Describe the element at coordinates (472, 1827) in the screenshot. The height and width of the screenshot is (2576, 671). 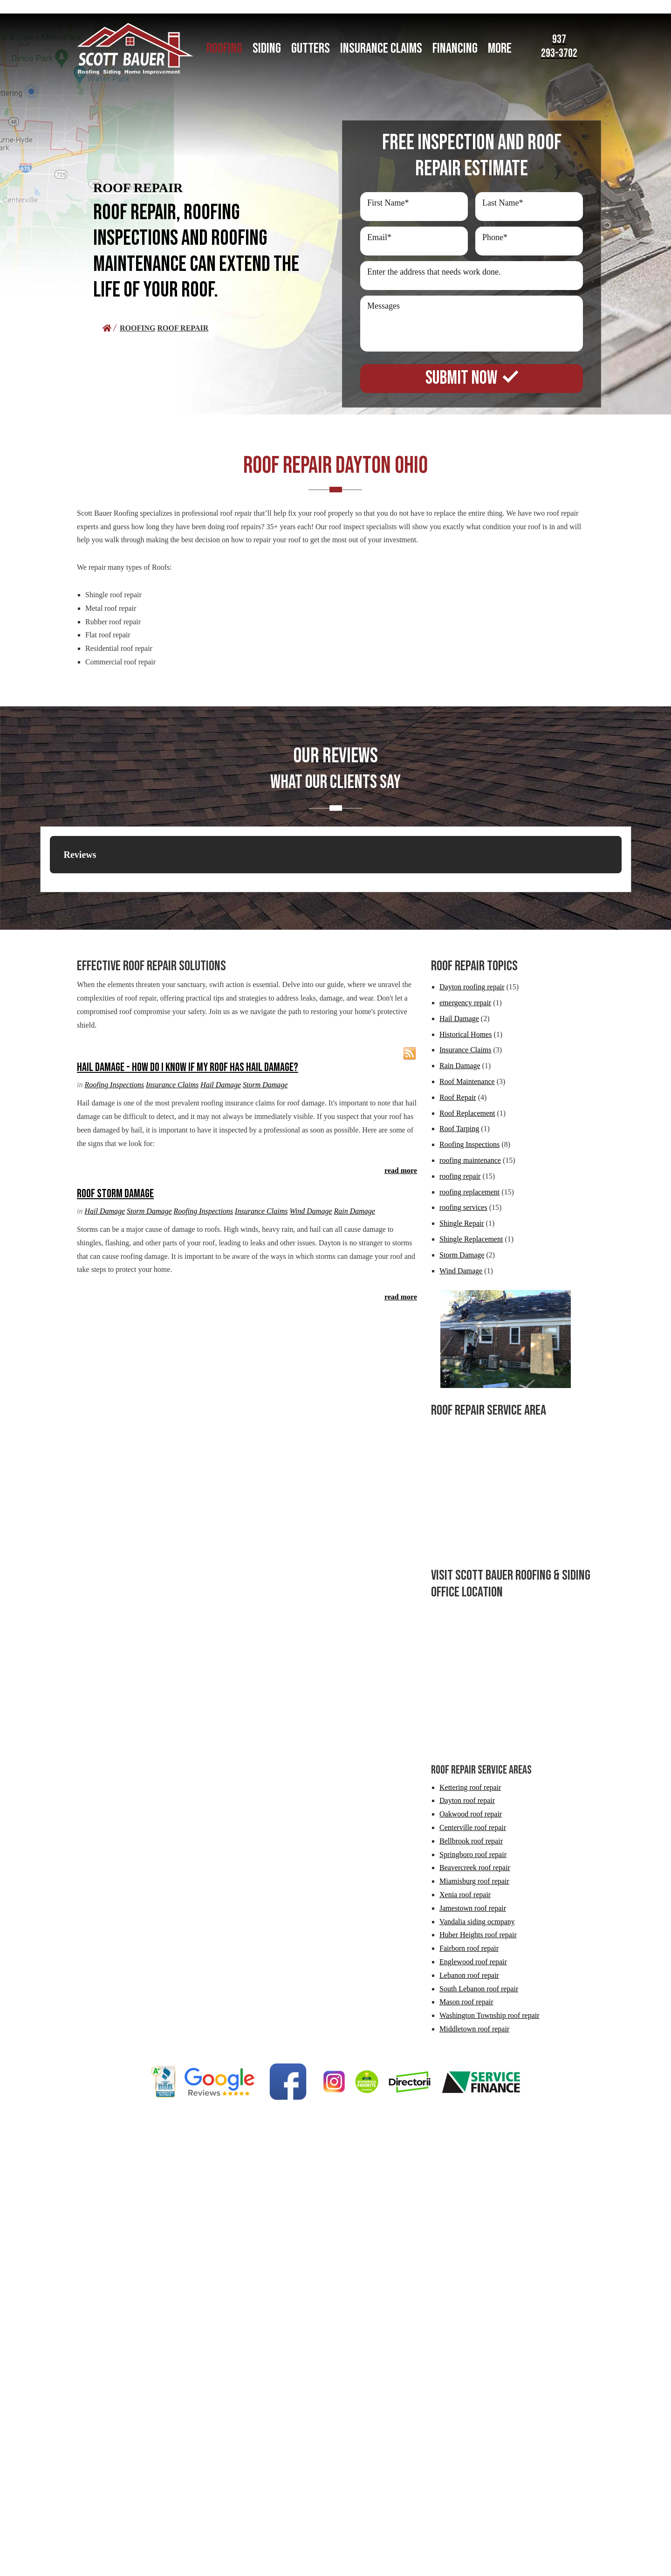
I see `Centerville roof repair` at that location.